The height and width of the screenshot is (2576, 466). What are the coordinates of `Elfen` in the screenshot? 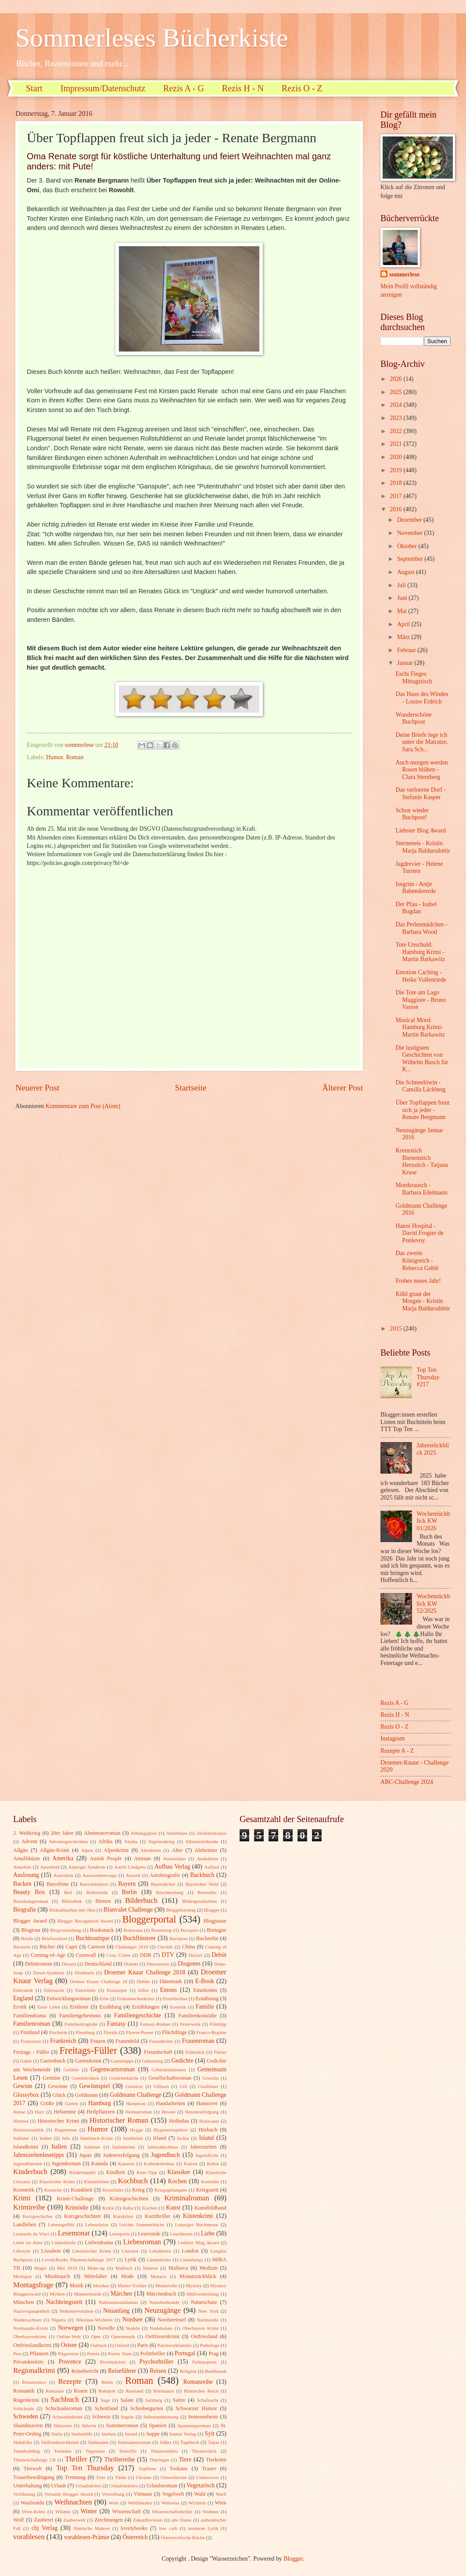 It's located at (143, 1990).